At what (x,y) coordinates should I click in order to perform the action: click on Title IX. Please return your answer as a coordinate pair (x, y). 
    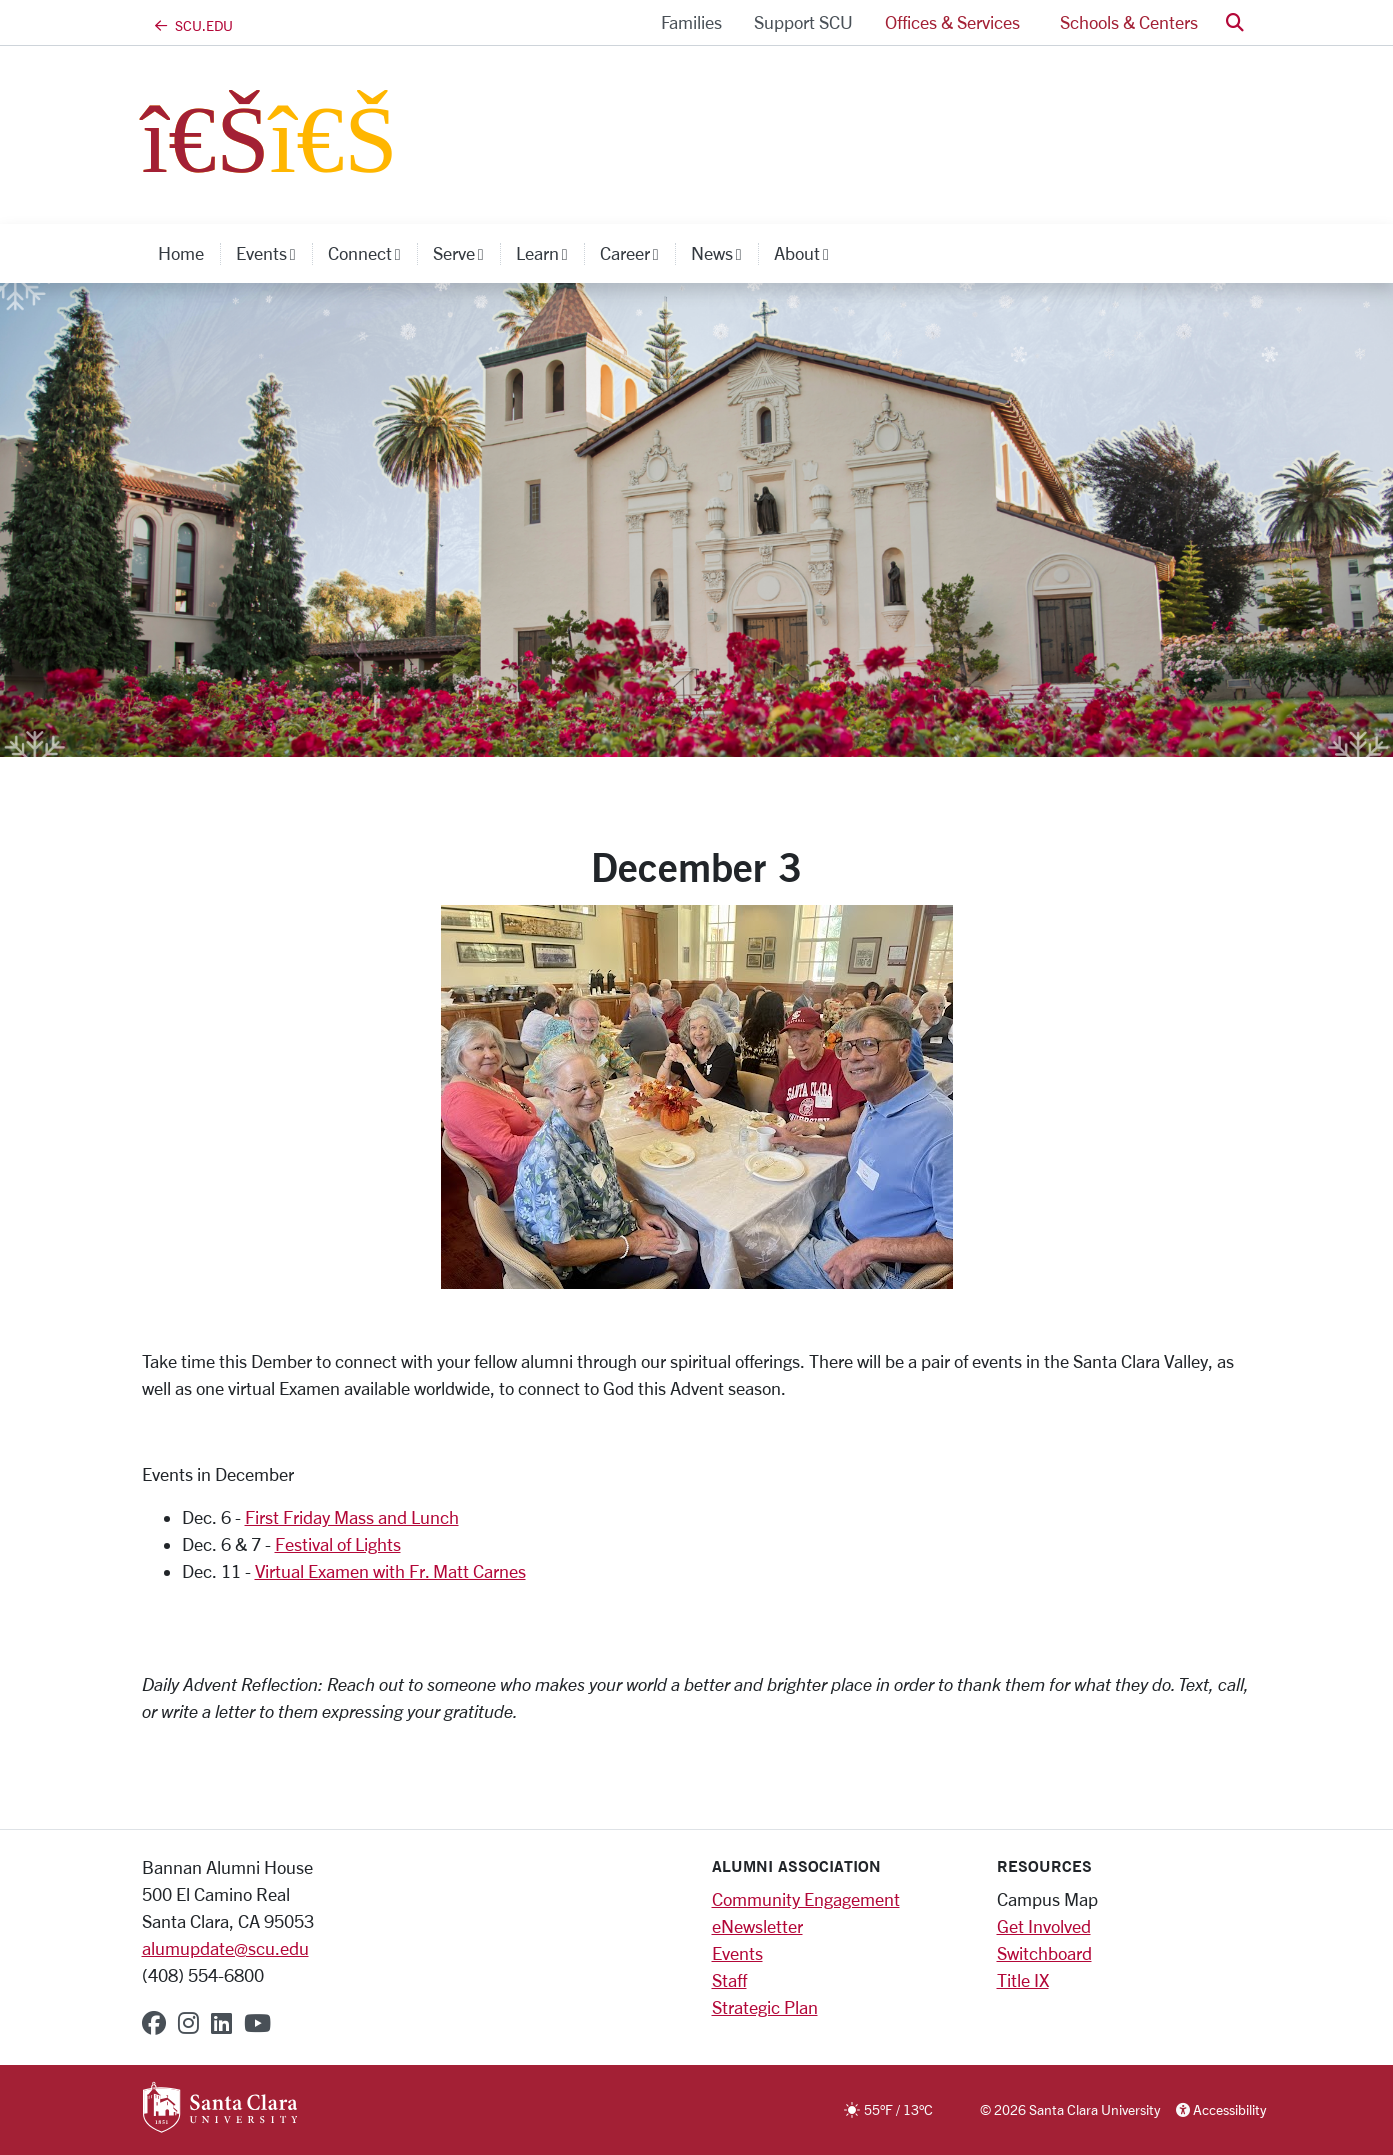
    Looking at the image, I should click on (1023, 1980).